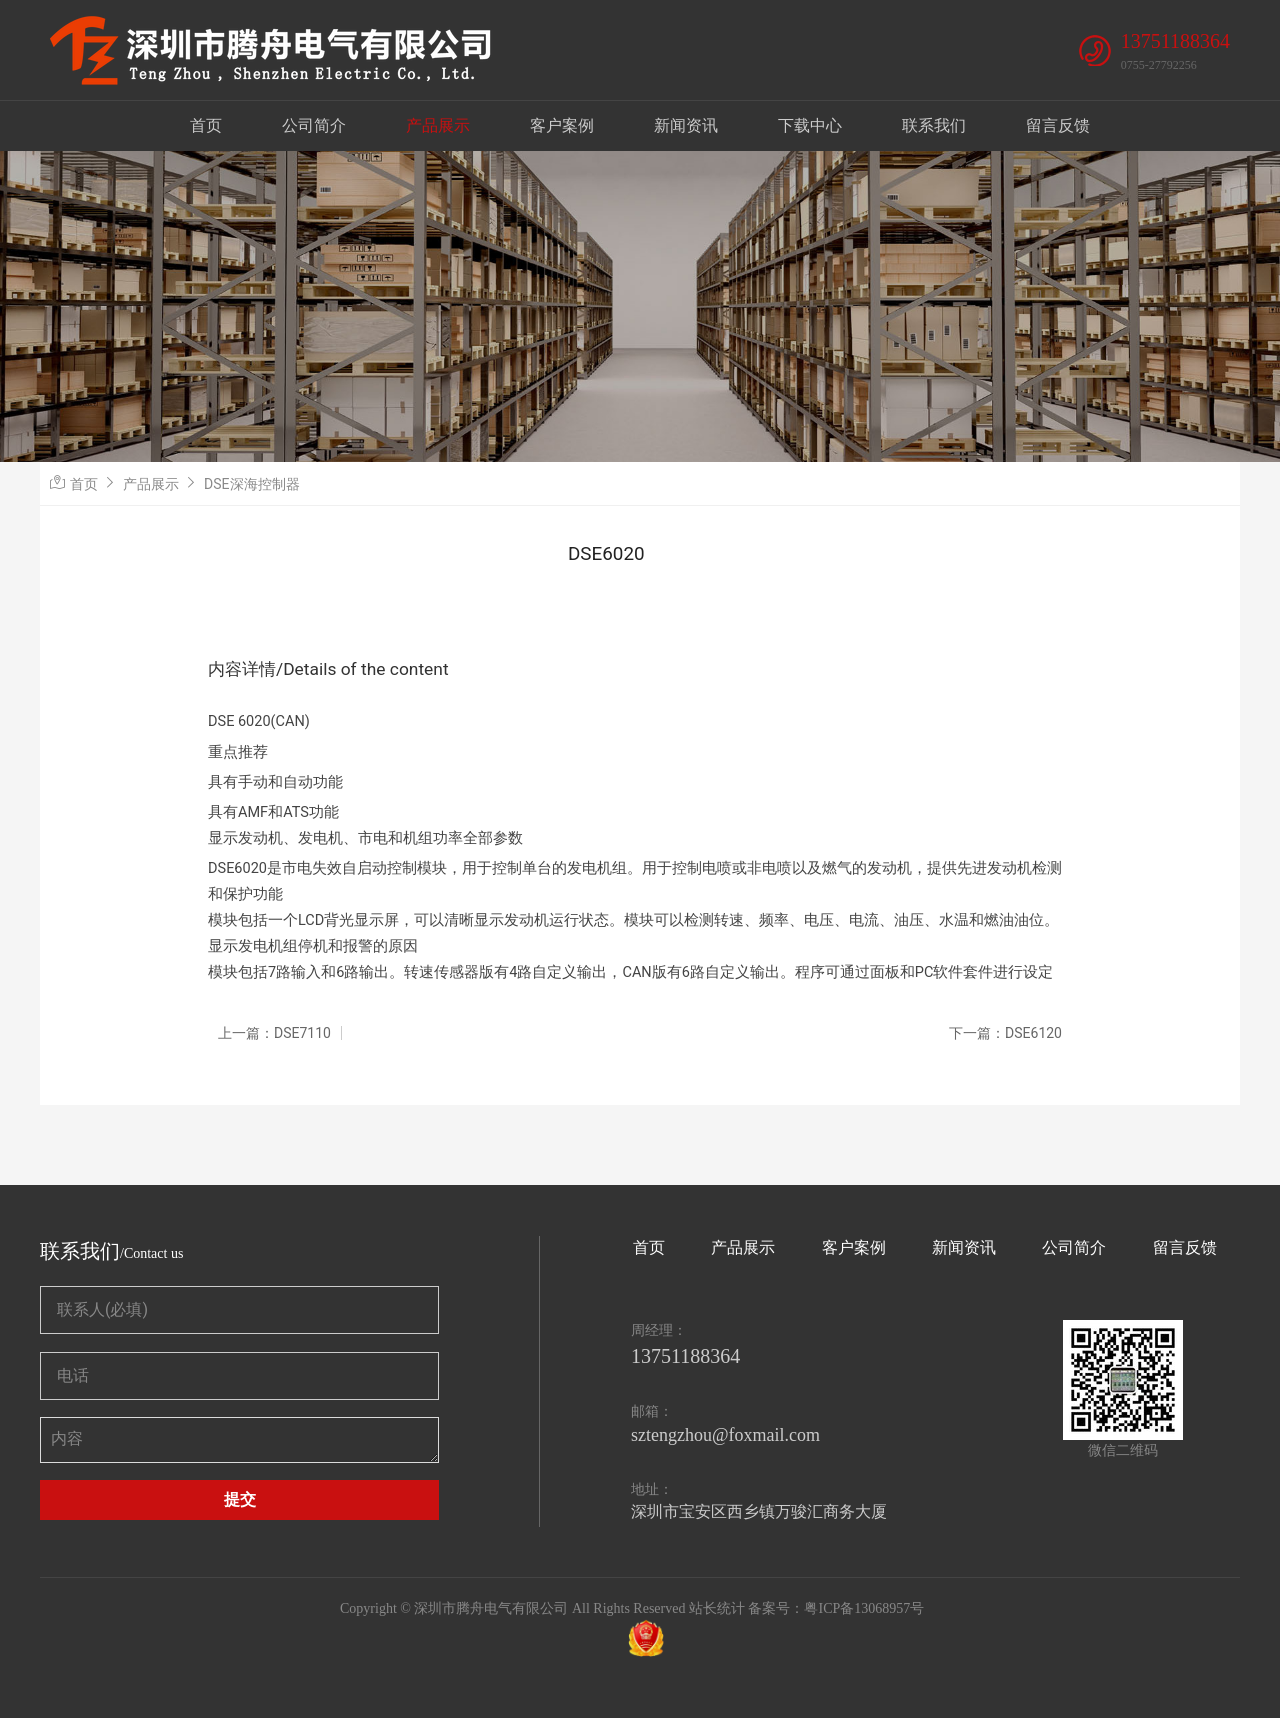  What do you see at coordinates (686, 125) in the screenshot?
I see `新闻资讯` at bounding box center [686, 125].